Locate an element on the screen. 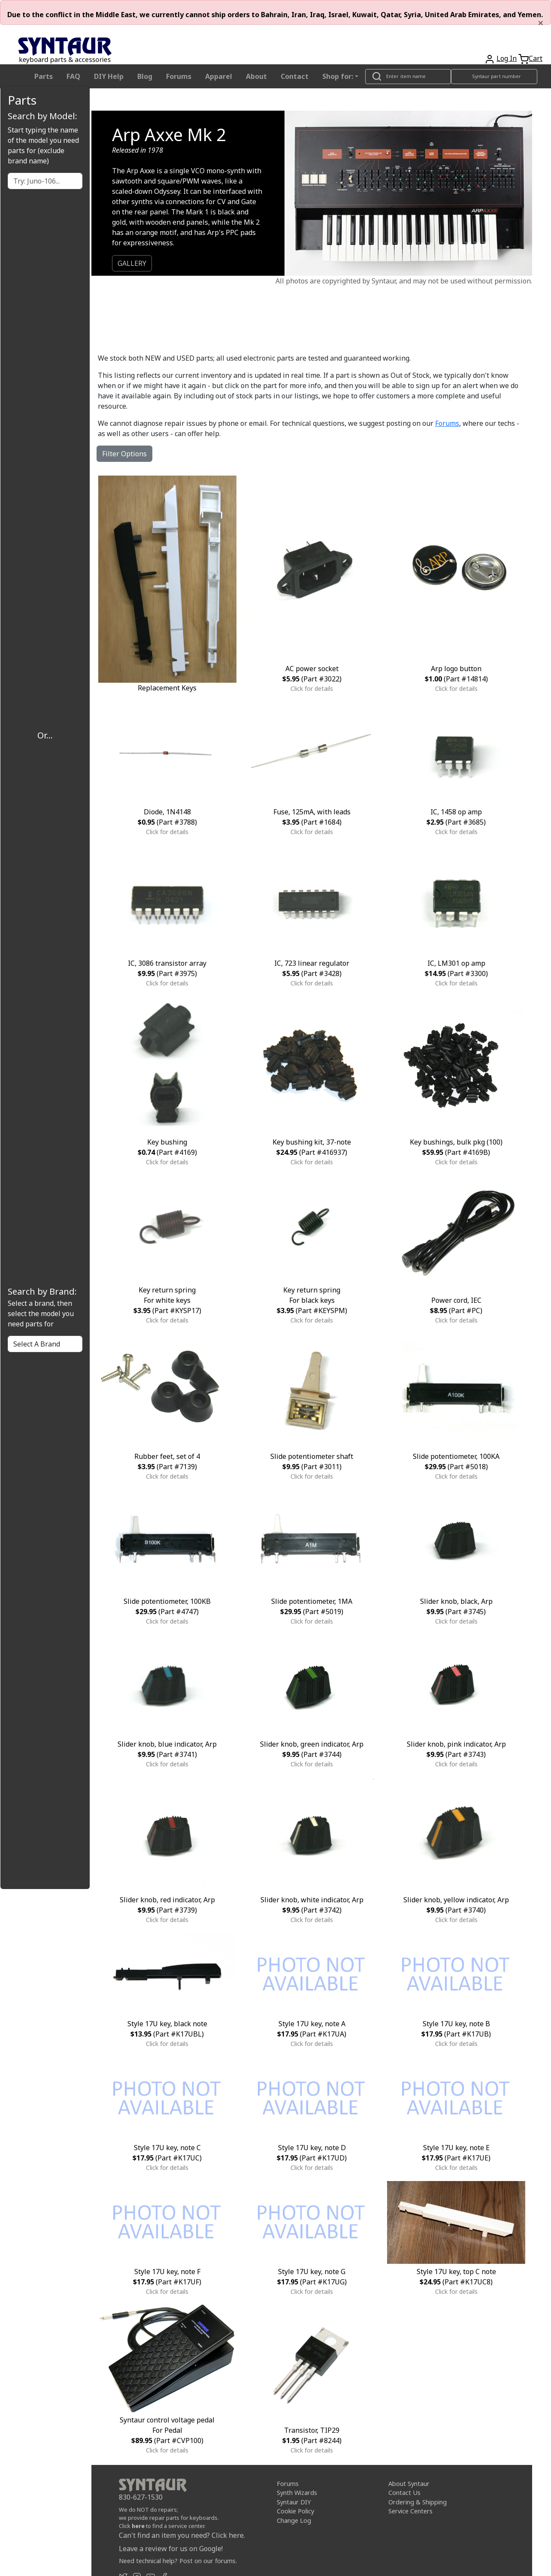  Shop for: [button] is located at coordinates (337, 76).